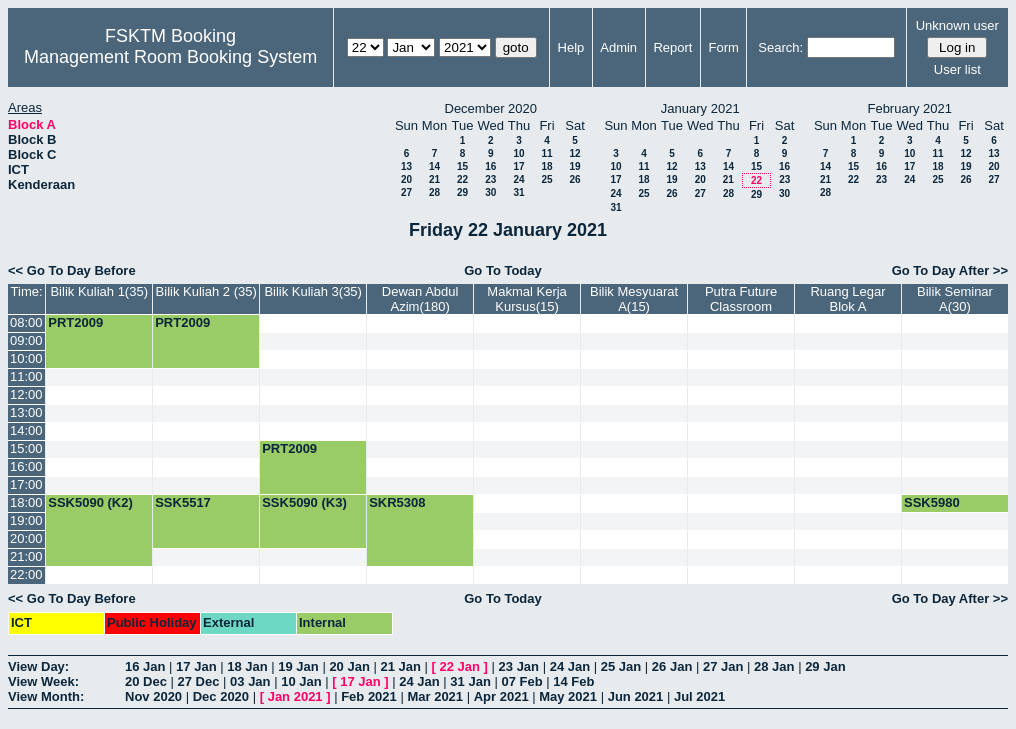  Describe the element at coordinates (26, 358) in the screenshot. I see `10:00` at that location.